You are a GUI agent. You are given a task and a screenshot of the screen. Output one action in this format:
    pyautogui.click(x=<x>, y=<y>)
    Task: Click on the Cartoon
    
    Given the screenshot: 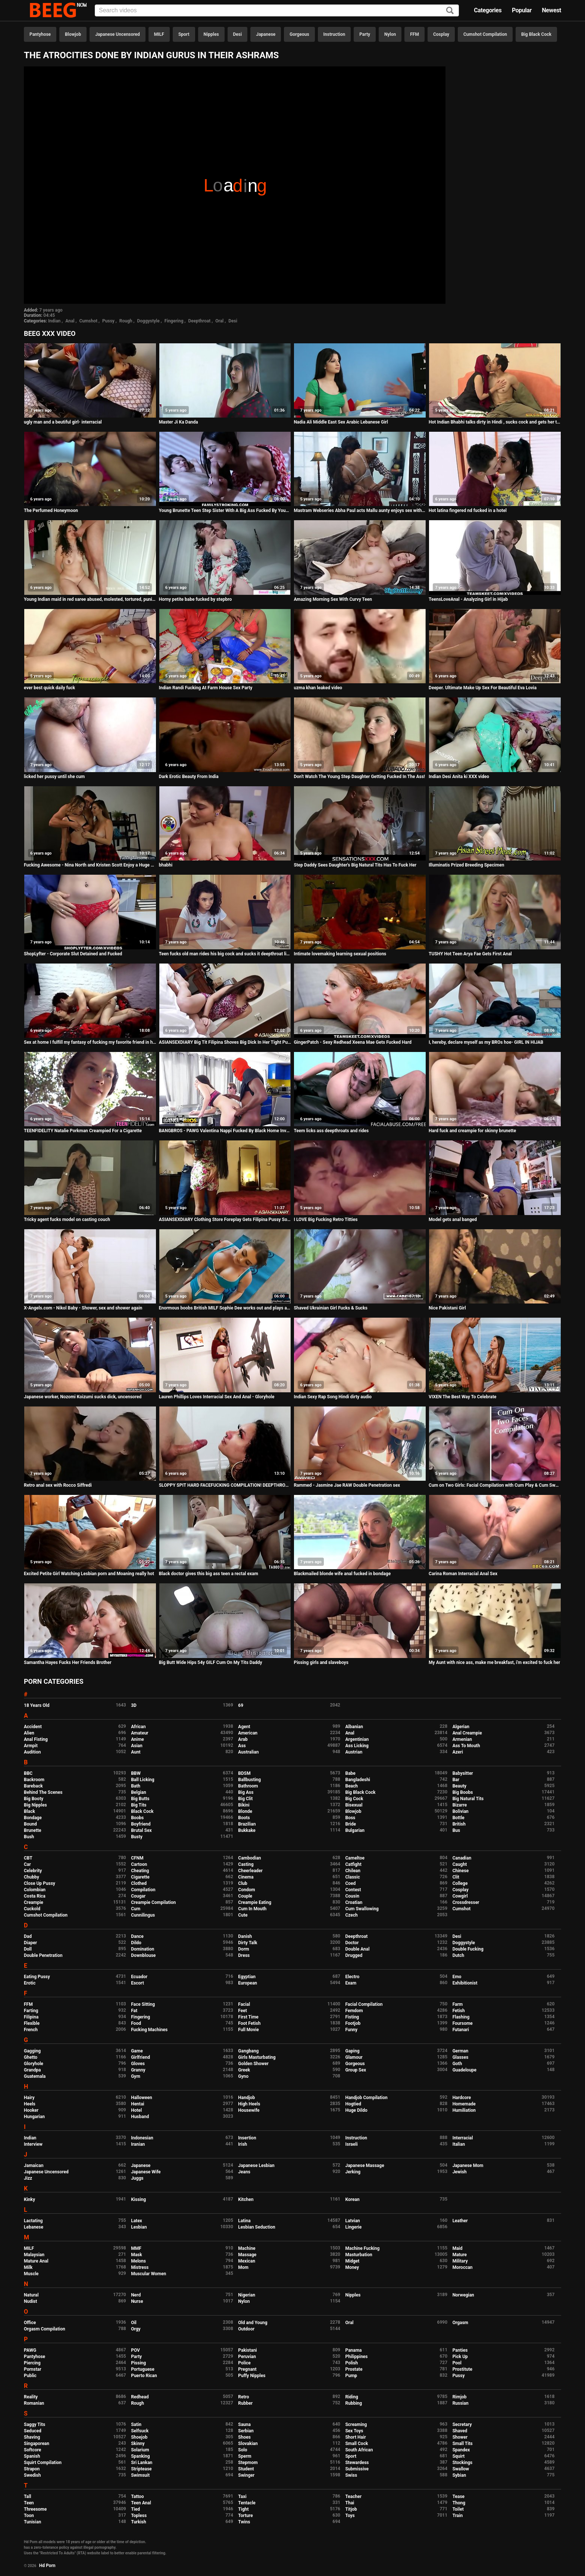 What is the action you would take?
    pyautogui.click(x=139, y=1864)
    